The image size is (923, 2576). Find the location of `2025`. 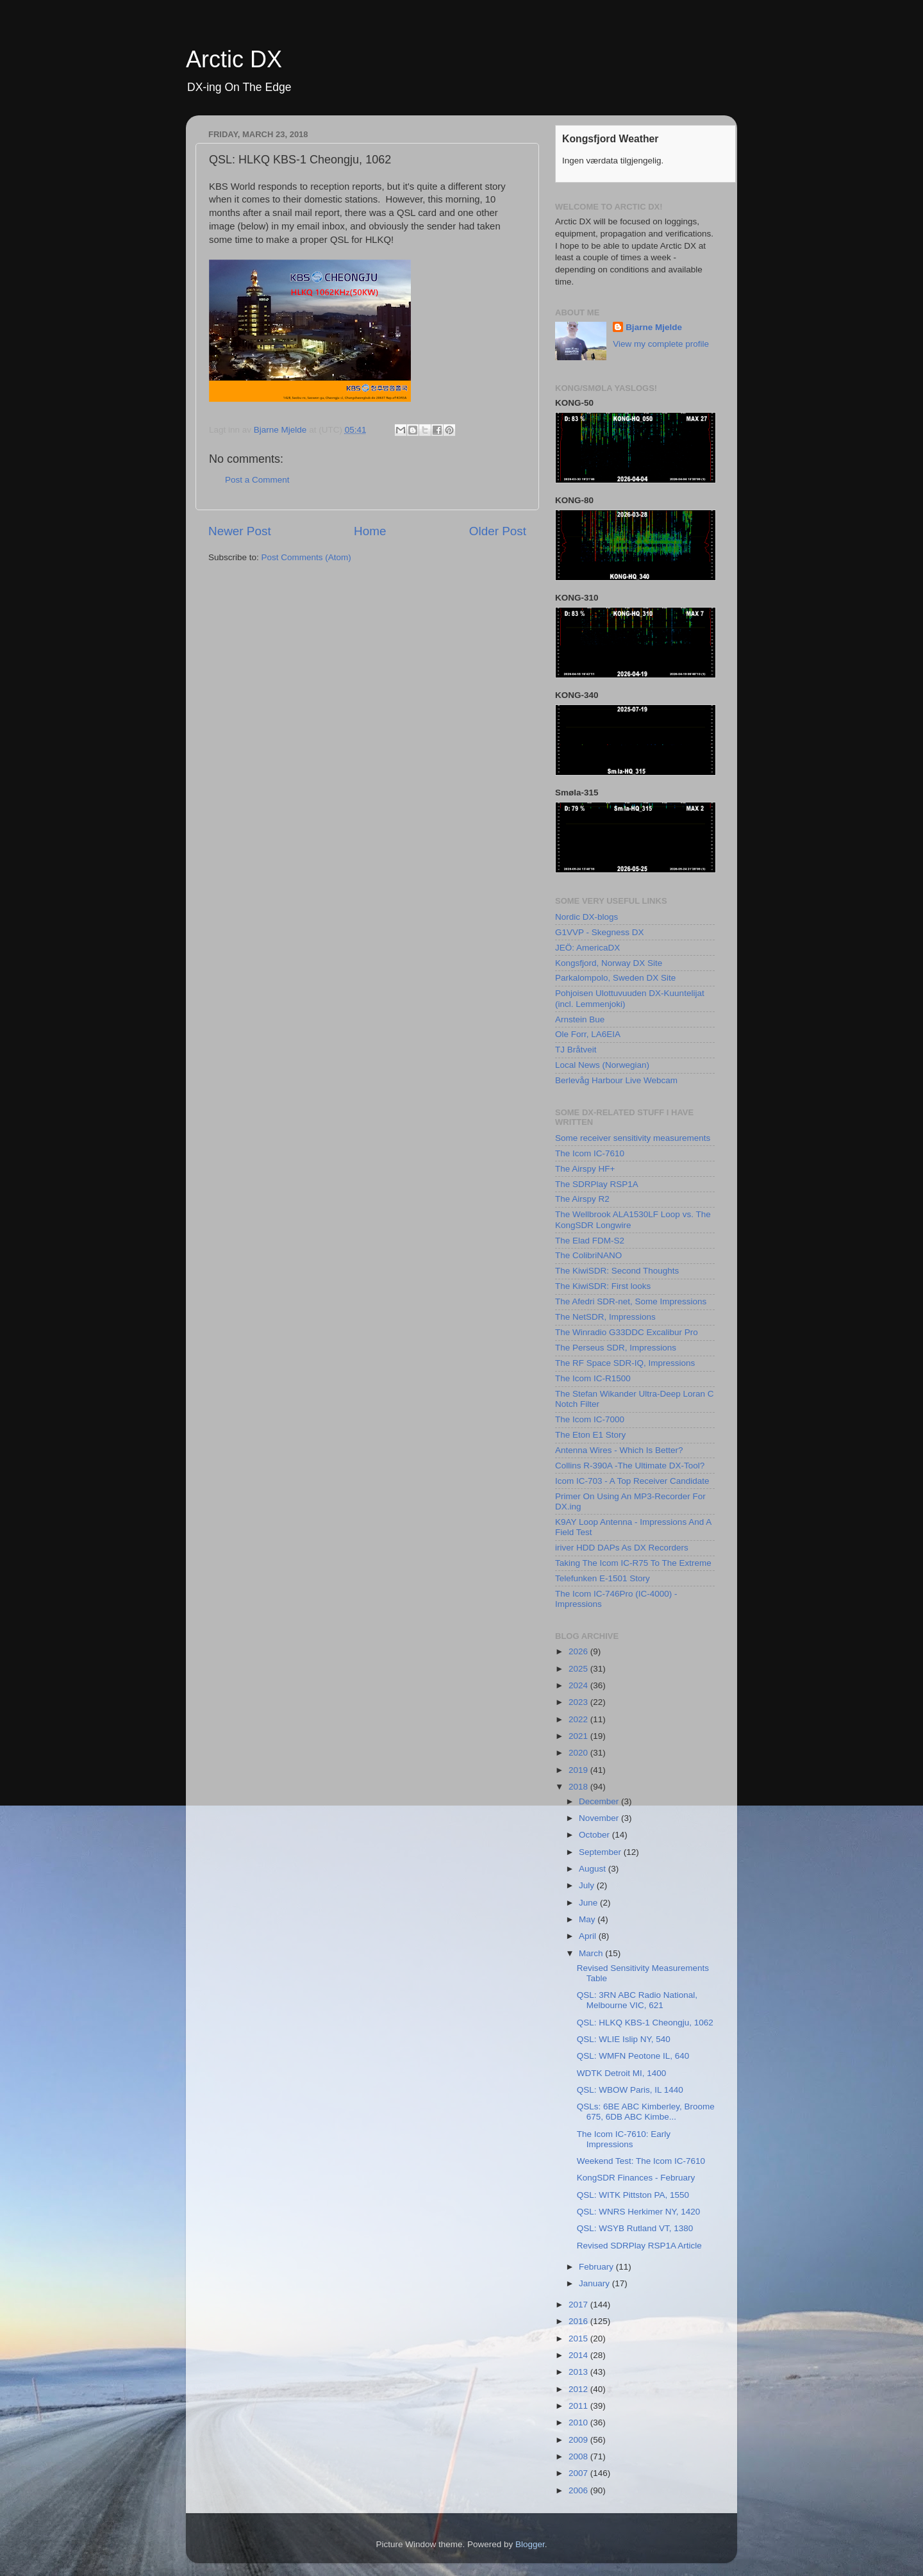

2025 is located at coordinates (579, 1669).